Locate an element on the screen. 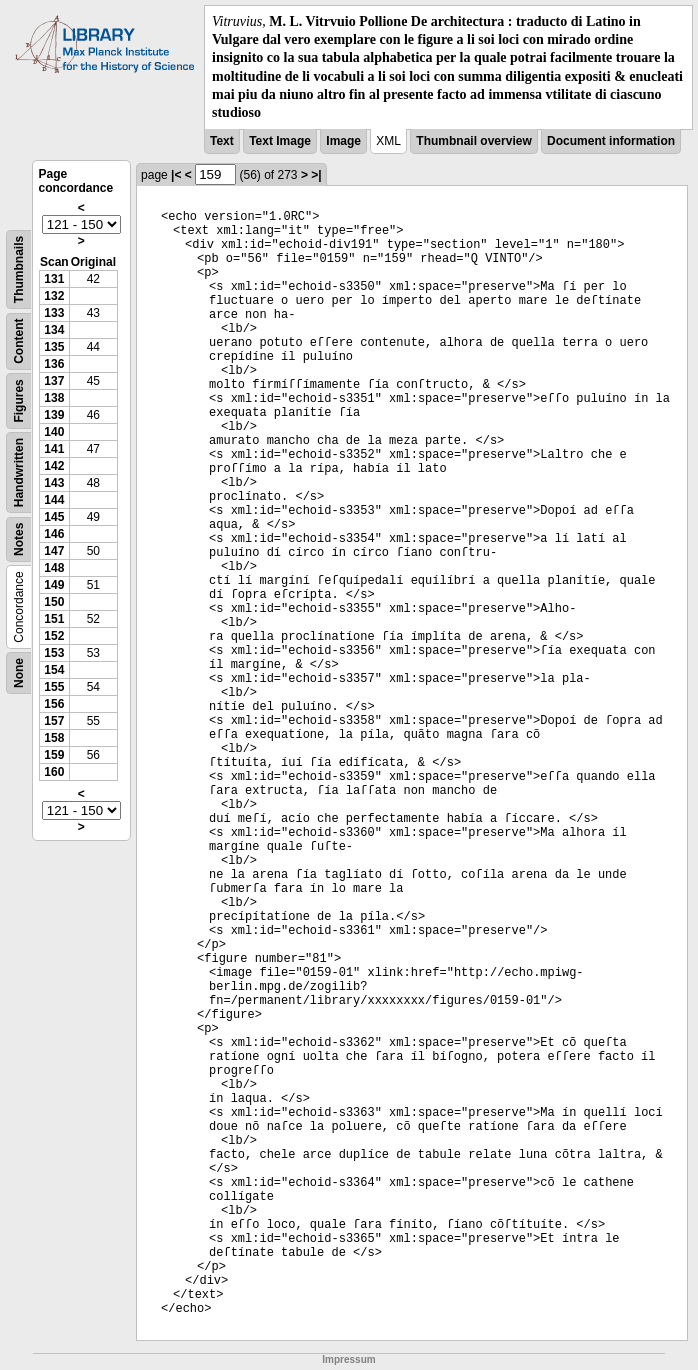 This screenshot has height=1370, width=698. 132 is located at coordinates (54, 296).